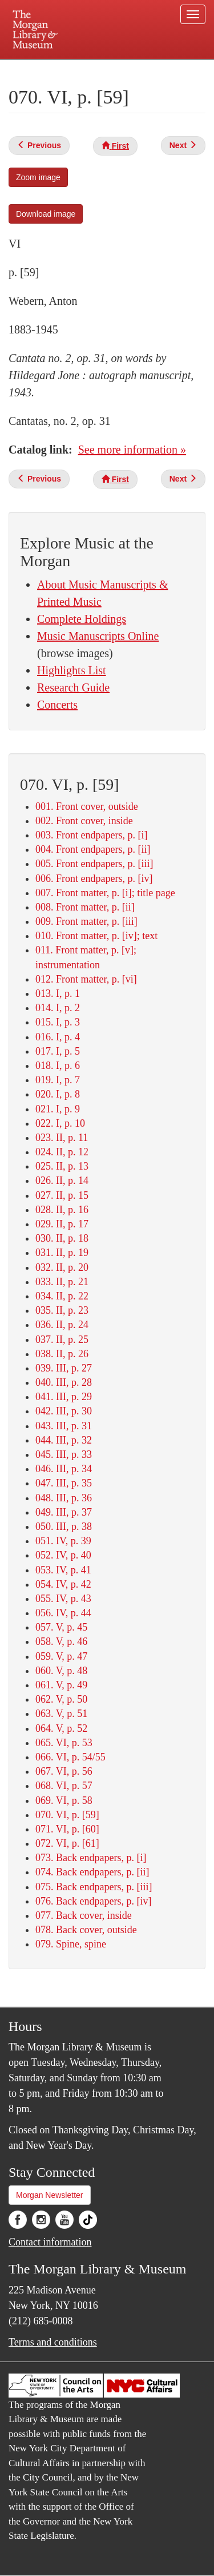 This screenshot has height=2576, width=214. Describe the element at coordinates (61, 1310) in the screenshot. I see `035. II, p. 23` at that location.